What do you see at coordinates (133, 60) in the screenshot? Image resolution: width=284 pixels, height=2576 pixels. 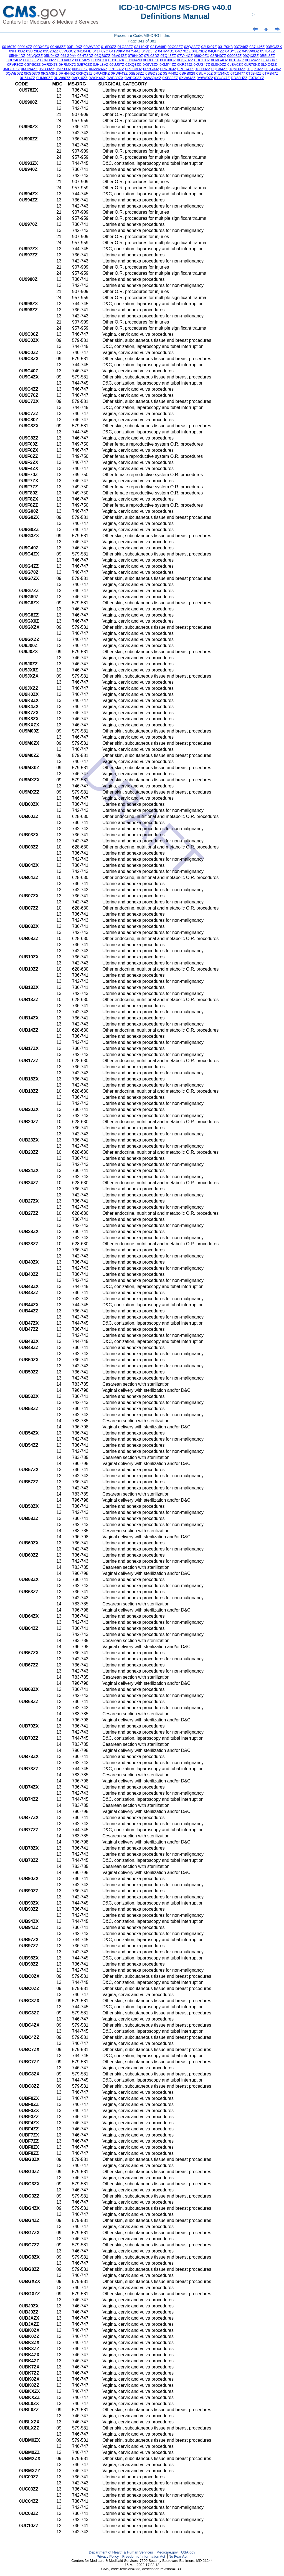 I see `0D1N4ZN` at bounding box center [133, 60].